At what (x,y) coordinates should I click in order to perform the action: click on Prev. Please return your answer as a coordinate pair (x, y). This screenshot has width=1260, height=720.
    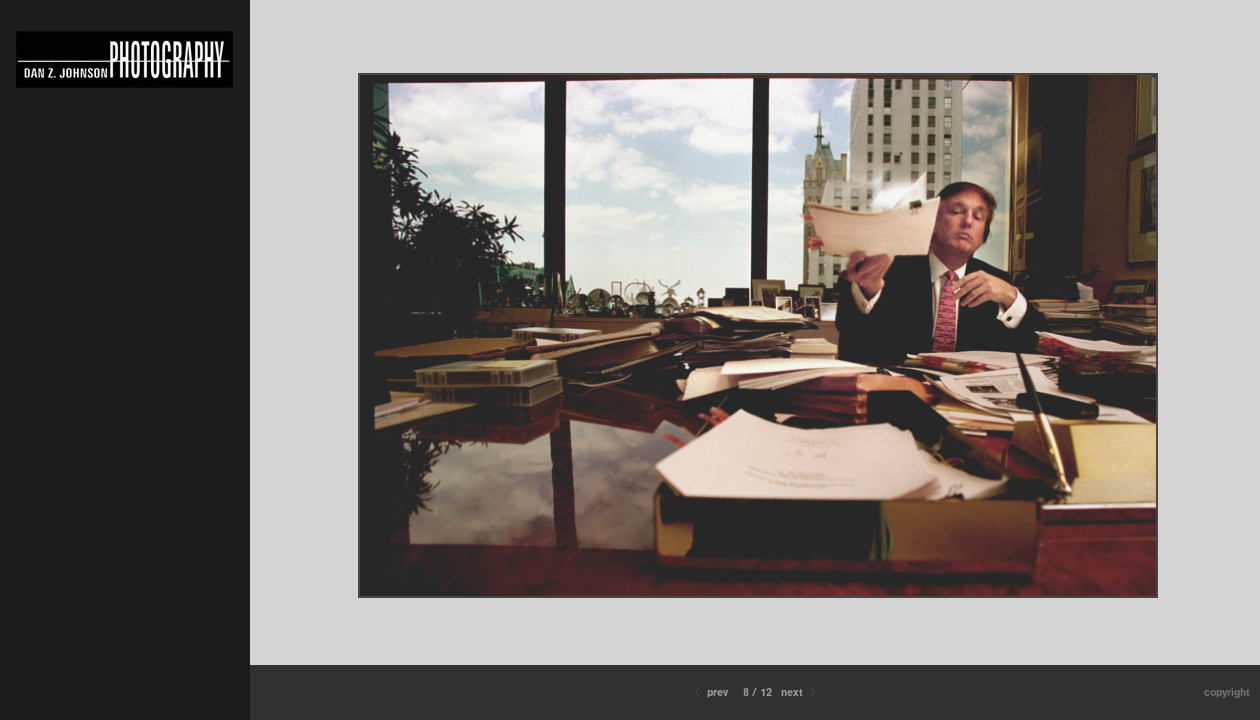
    Looking at the image, I should click on (709, 692).